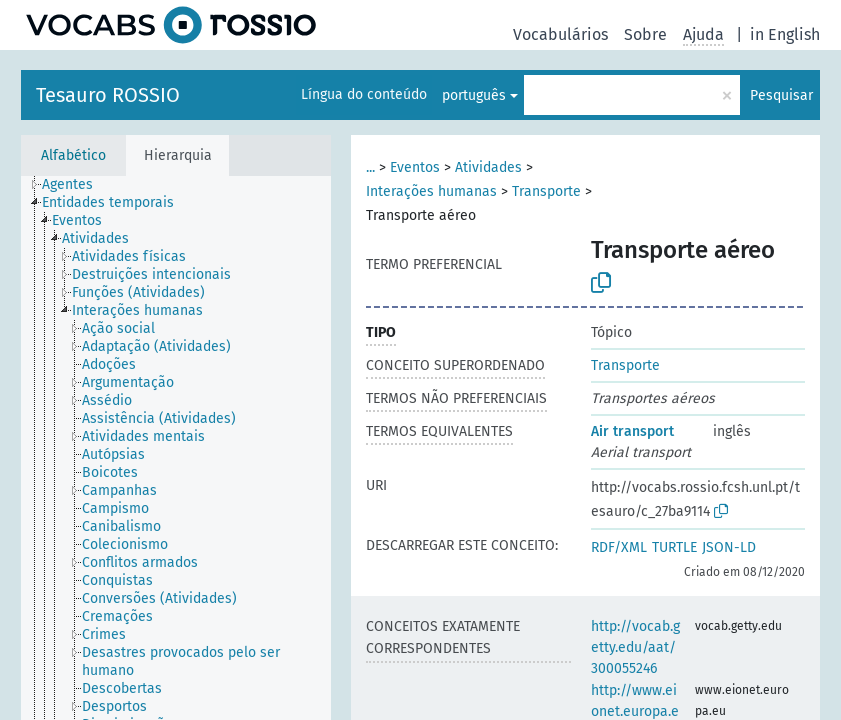  What do you see at coordinates (781, 95) in the screenshot?
I see `Pesquisar` at bounding box center [781, 95].